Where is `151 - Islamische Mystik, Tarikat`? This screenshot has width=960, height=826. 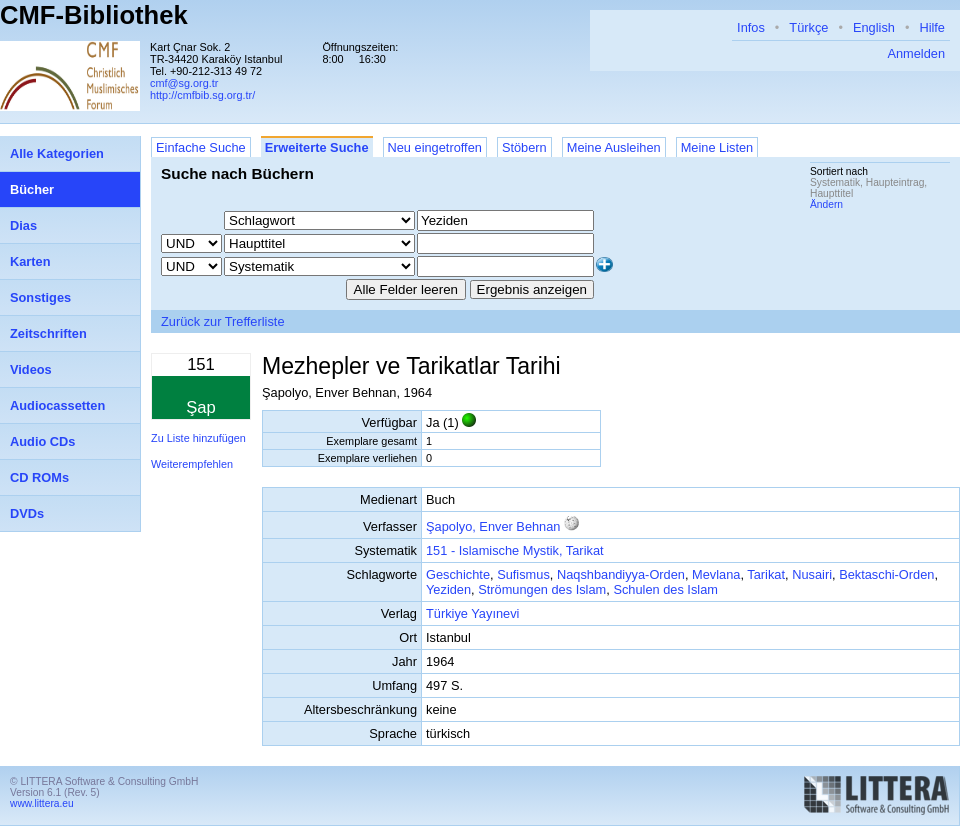 151 - Islamische Mystik, Tarikat is located at coordinates (515, 550).